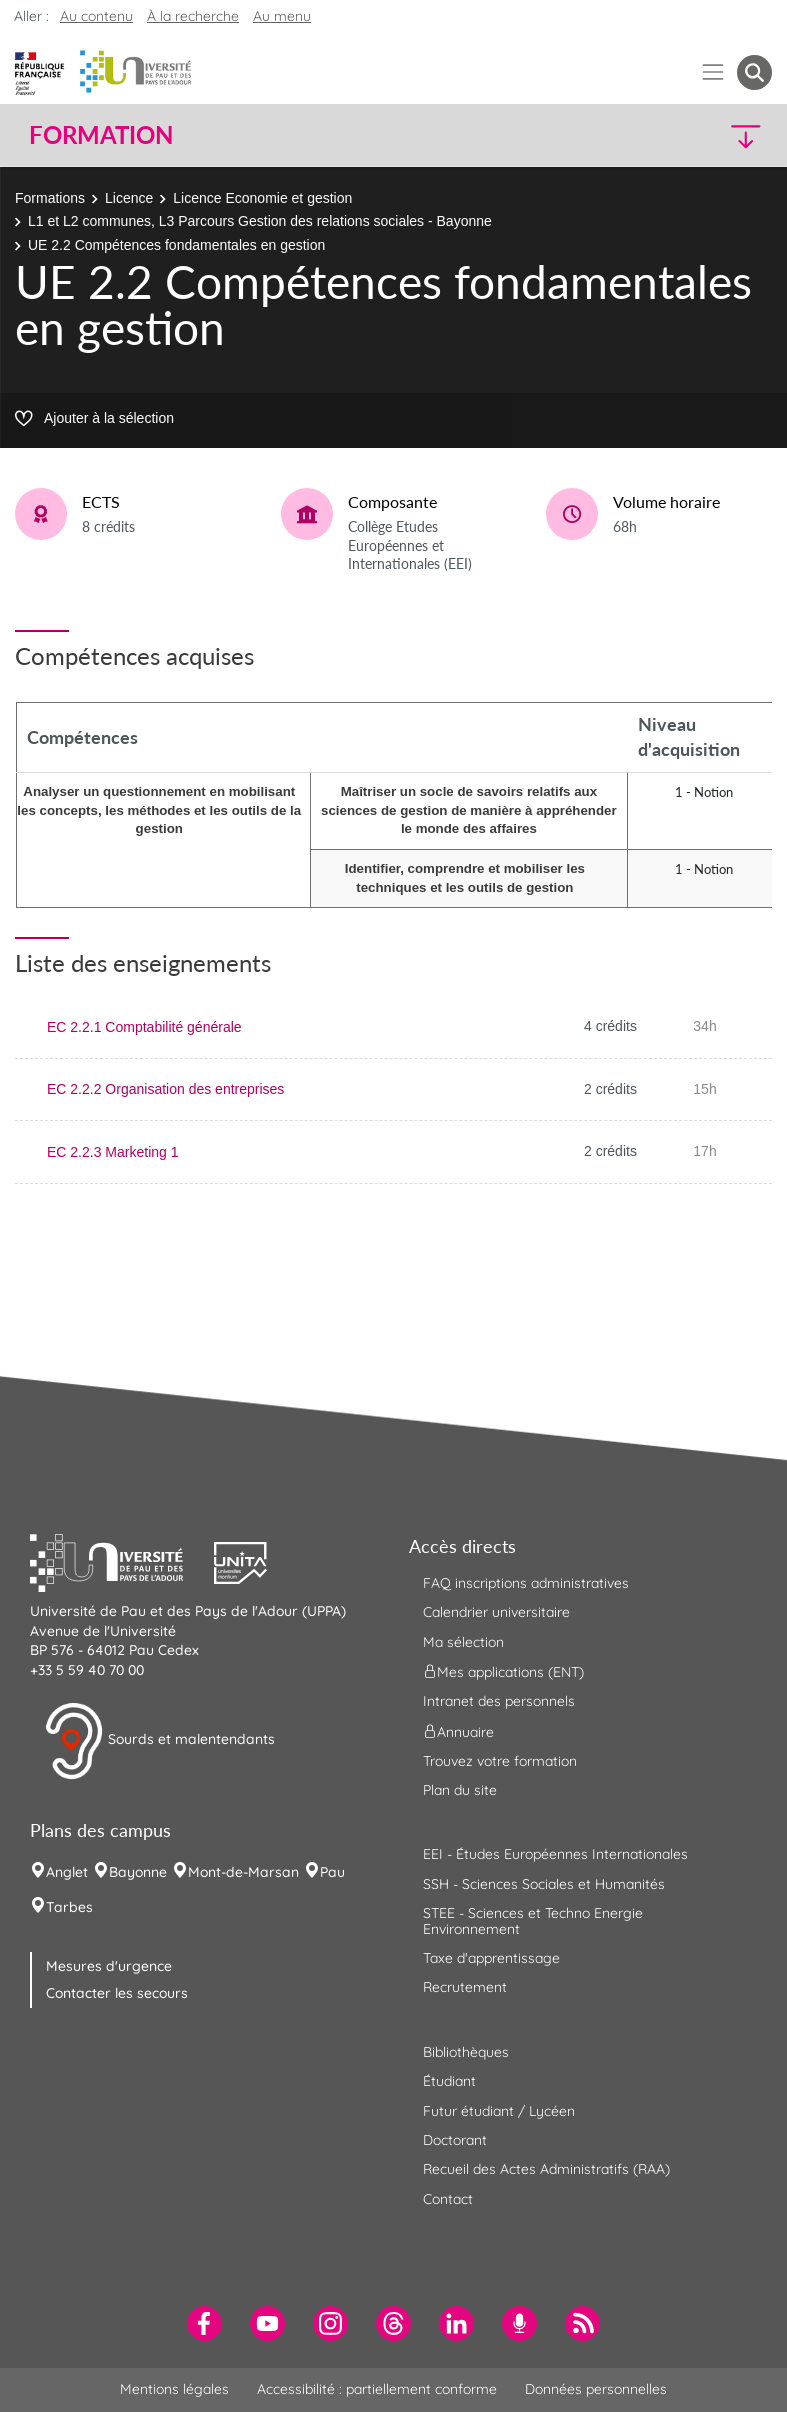 The image size is (787, 2412). What do you see at coordinates (491, 1958) in the screenshot?
I see `Taxe d'apprentissage [menuitem]` at bounding box center [491, 1958].